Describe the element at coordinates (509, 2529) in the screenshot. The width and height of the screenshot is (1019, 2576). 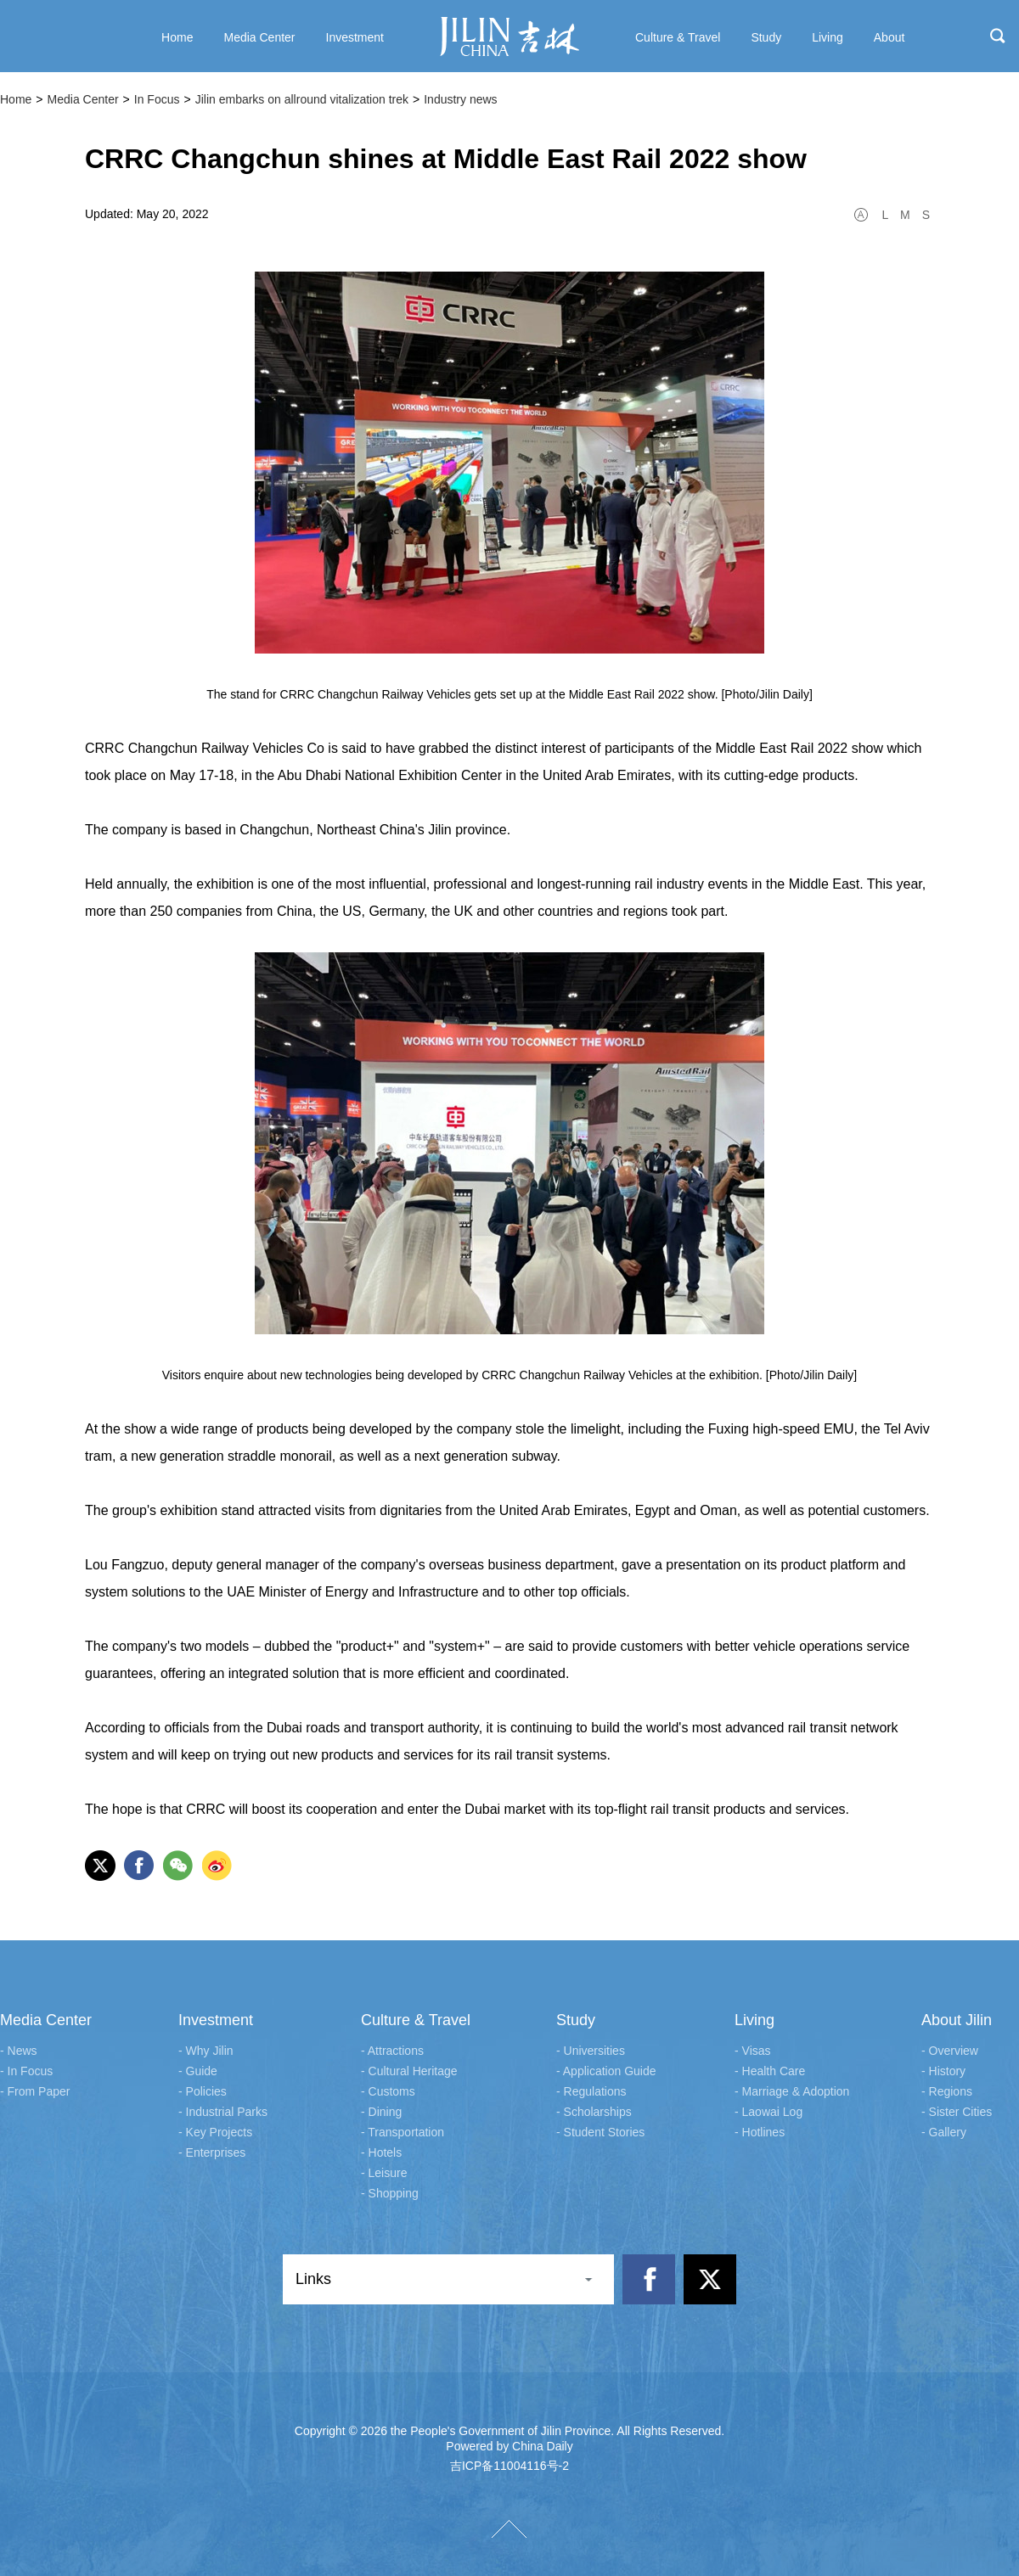
I see `TOP` at that location.